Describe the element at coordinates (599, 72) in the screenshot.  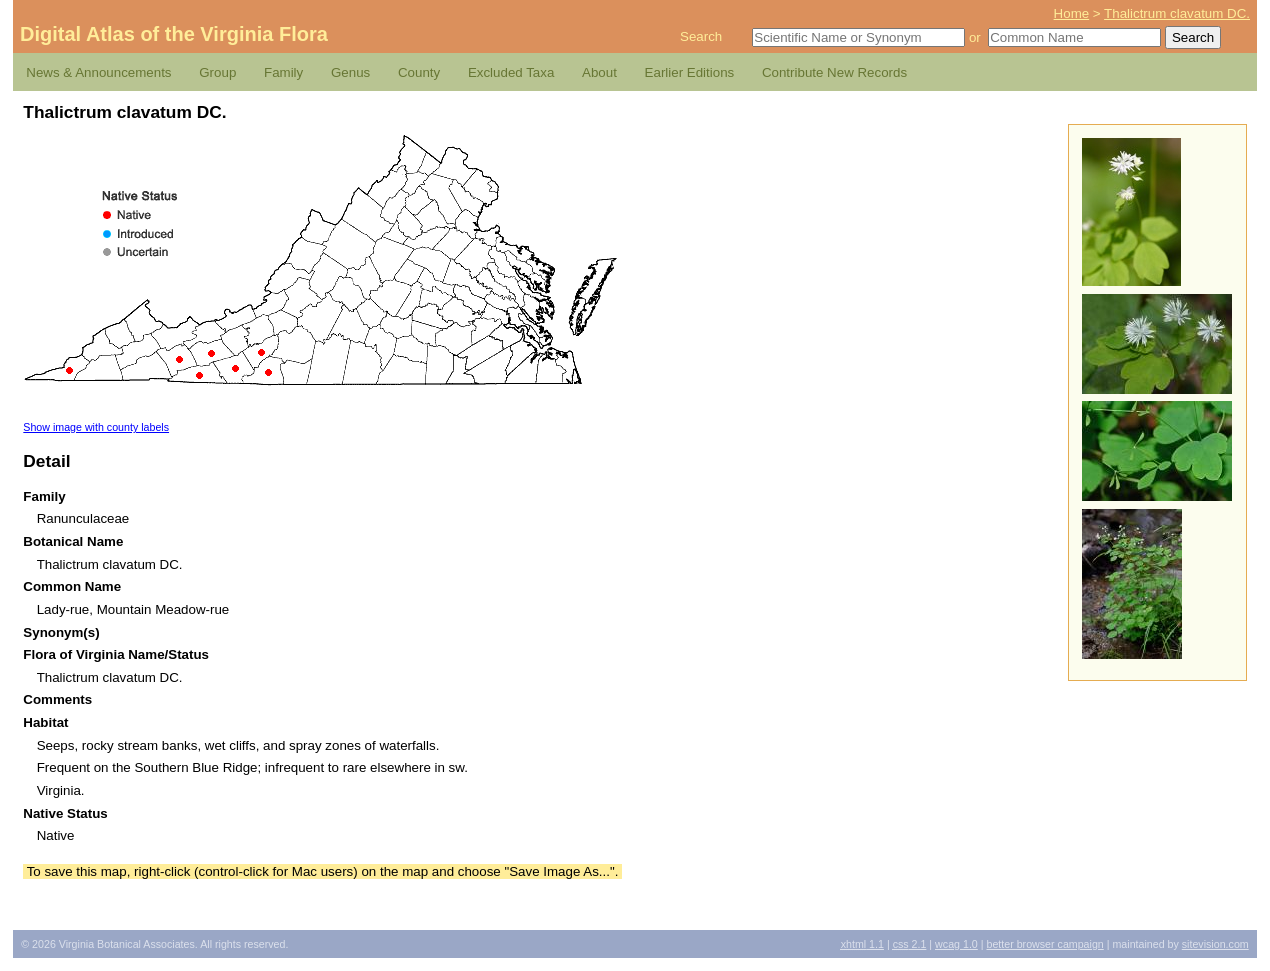
I see `About` at that location.